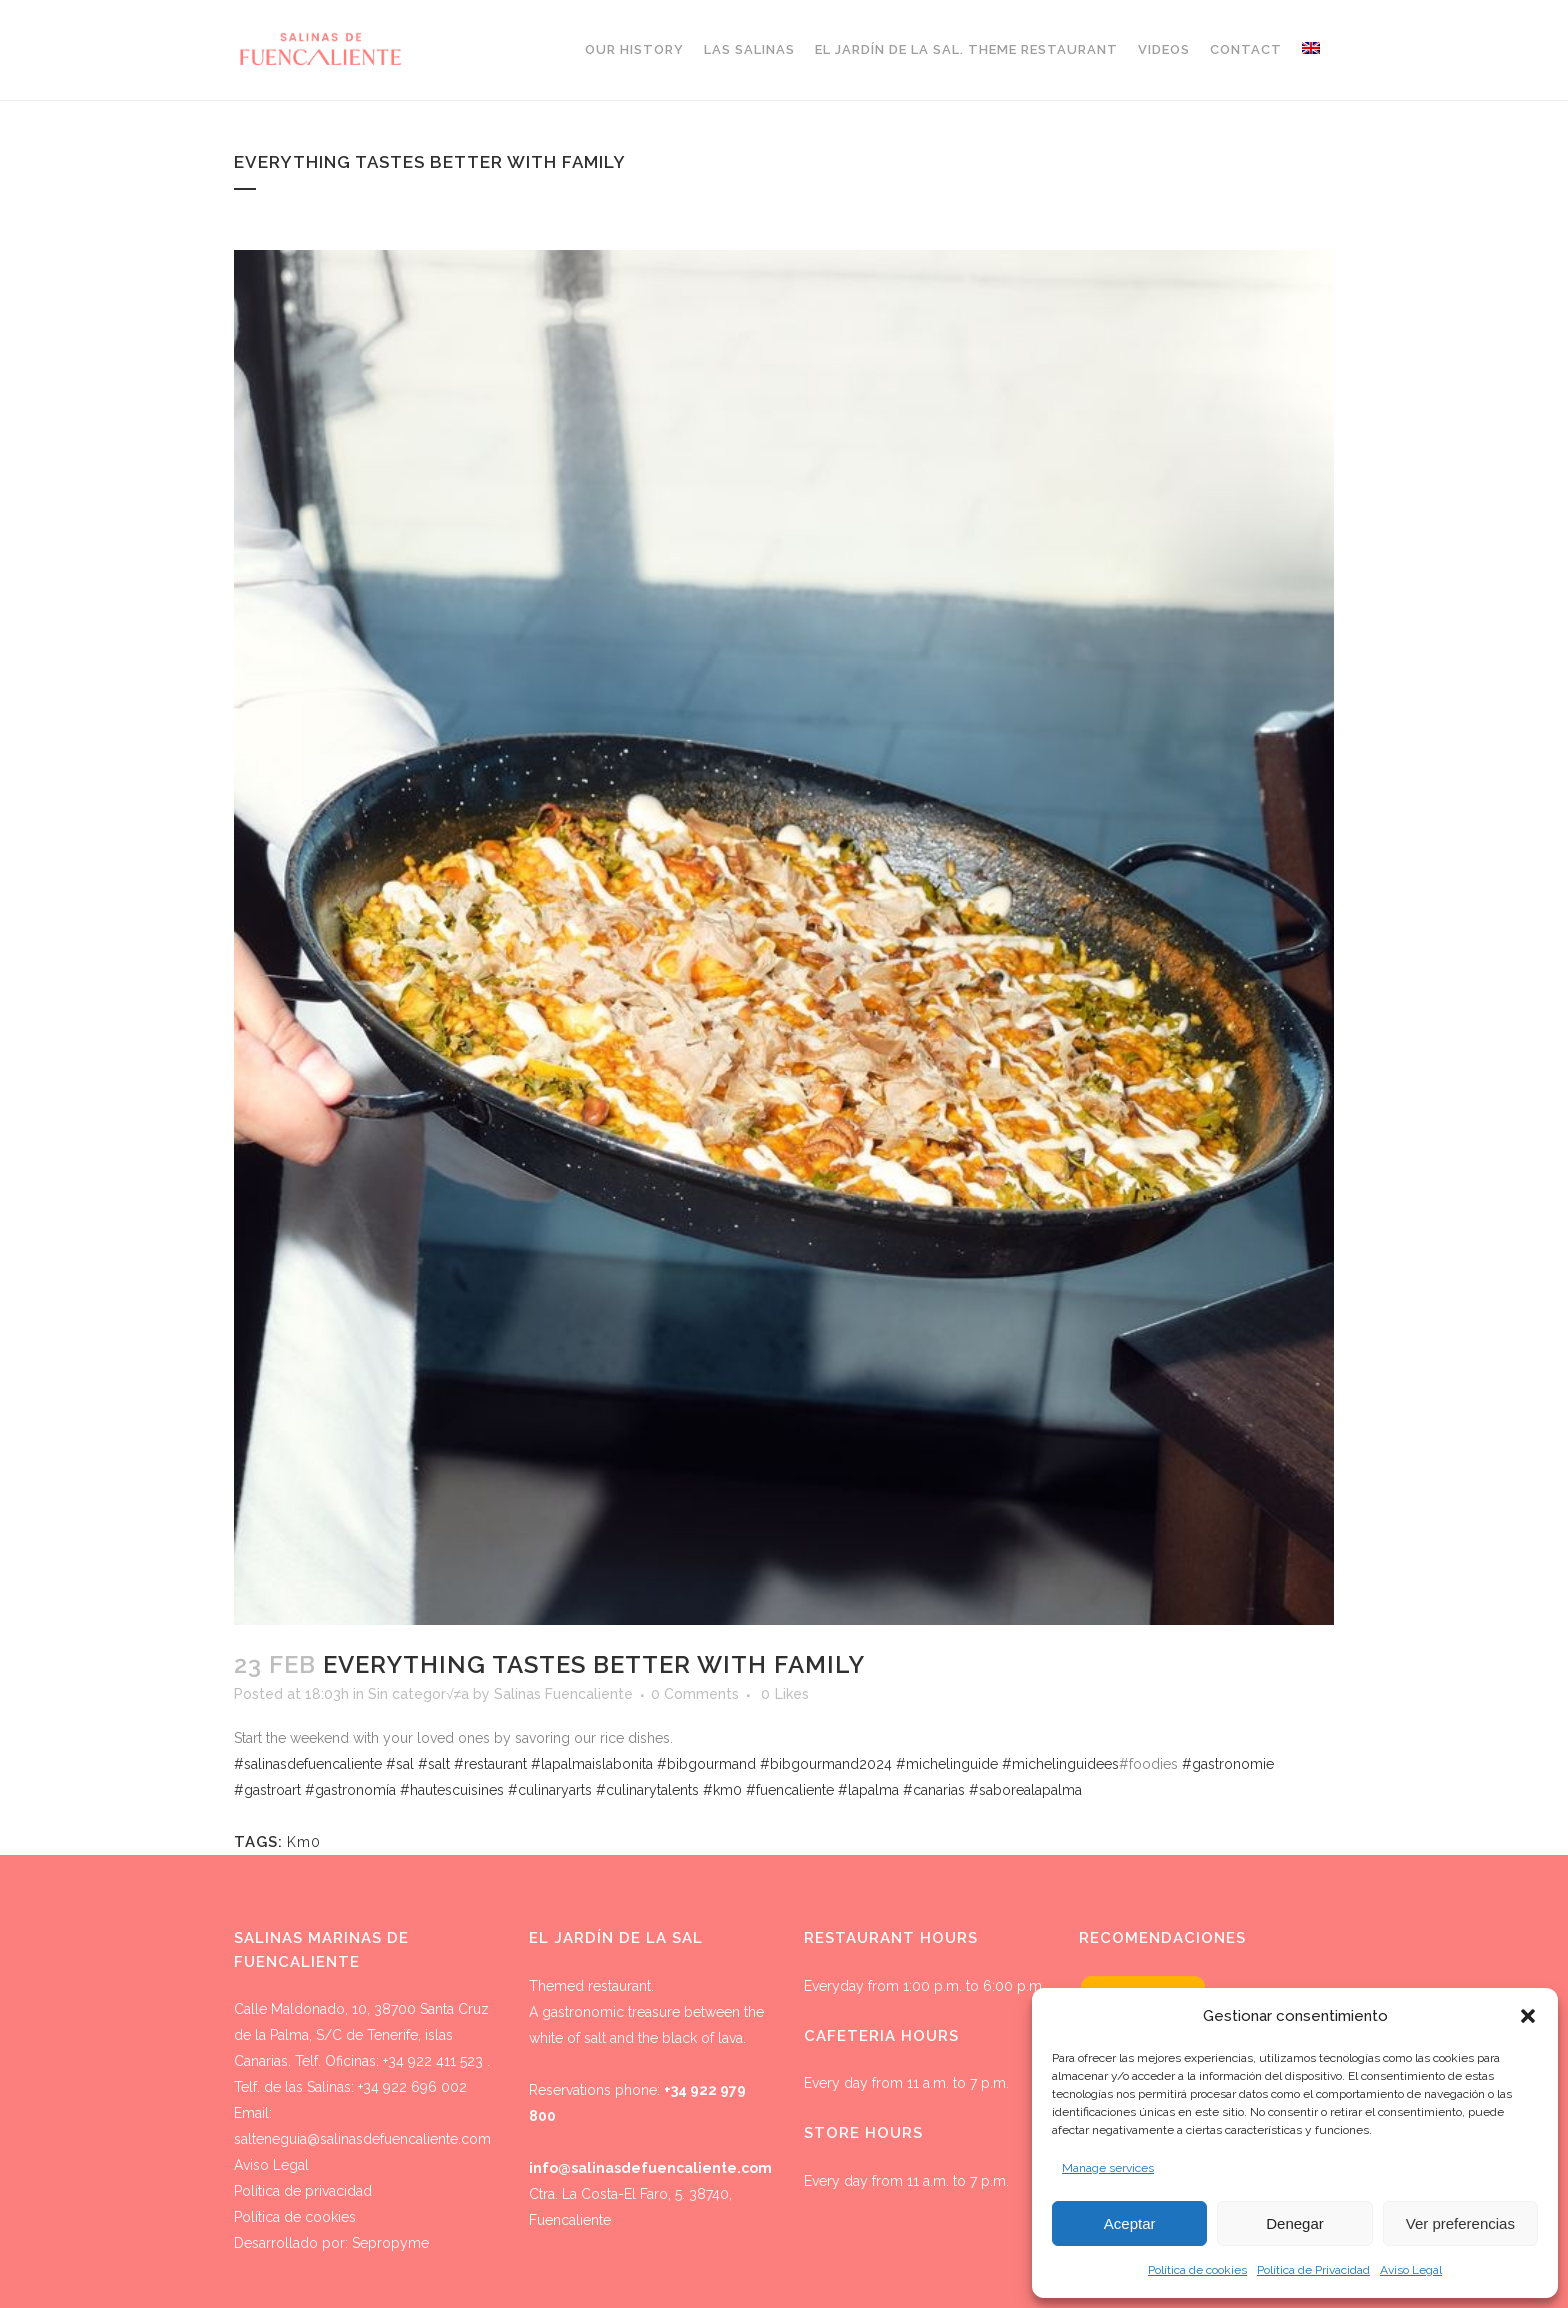 Image resolution: width=1568 pixels, height=2308 pixels. Describe the element at coordinates (434, 1764) in the screenshot. I see `#salt [link]` at that location.